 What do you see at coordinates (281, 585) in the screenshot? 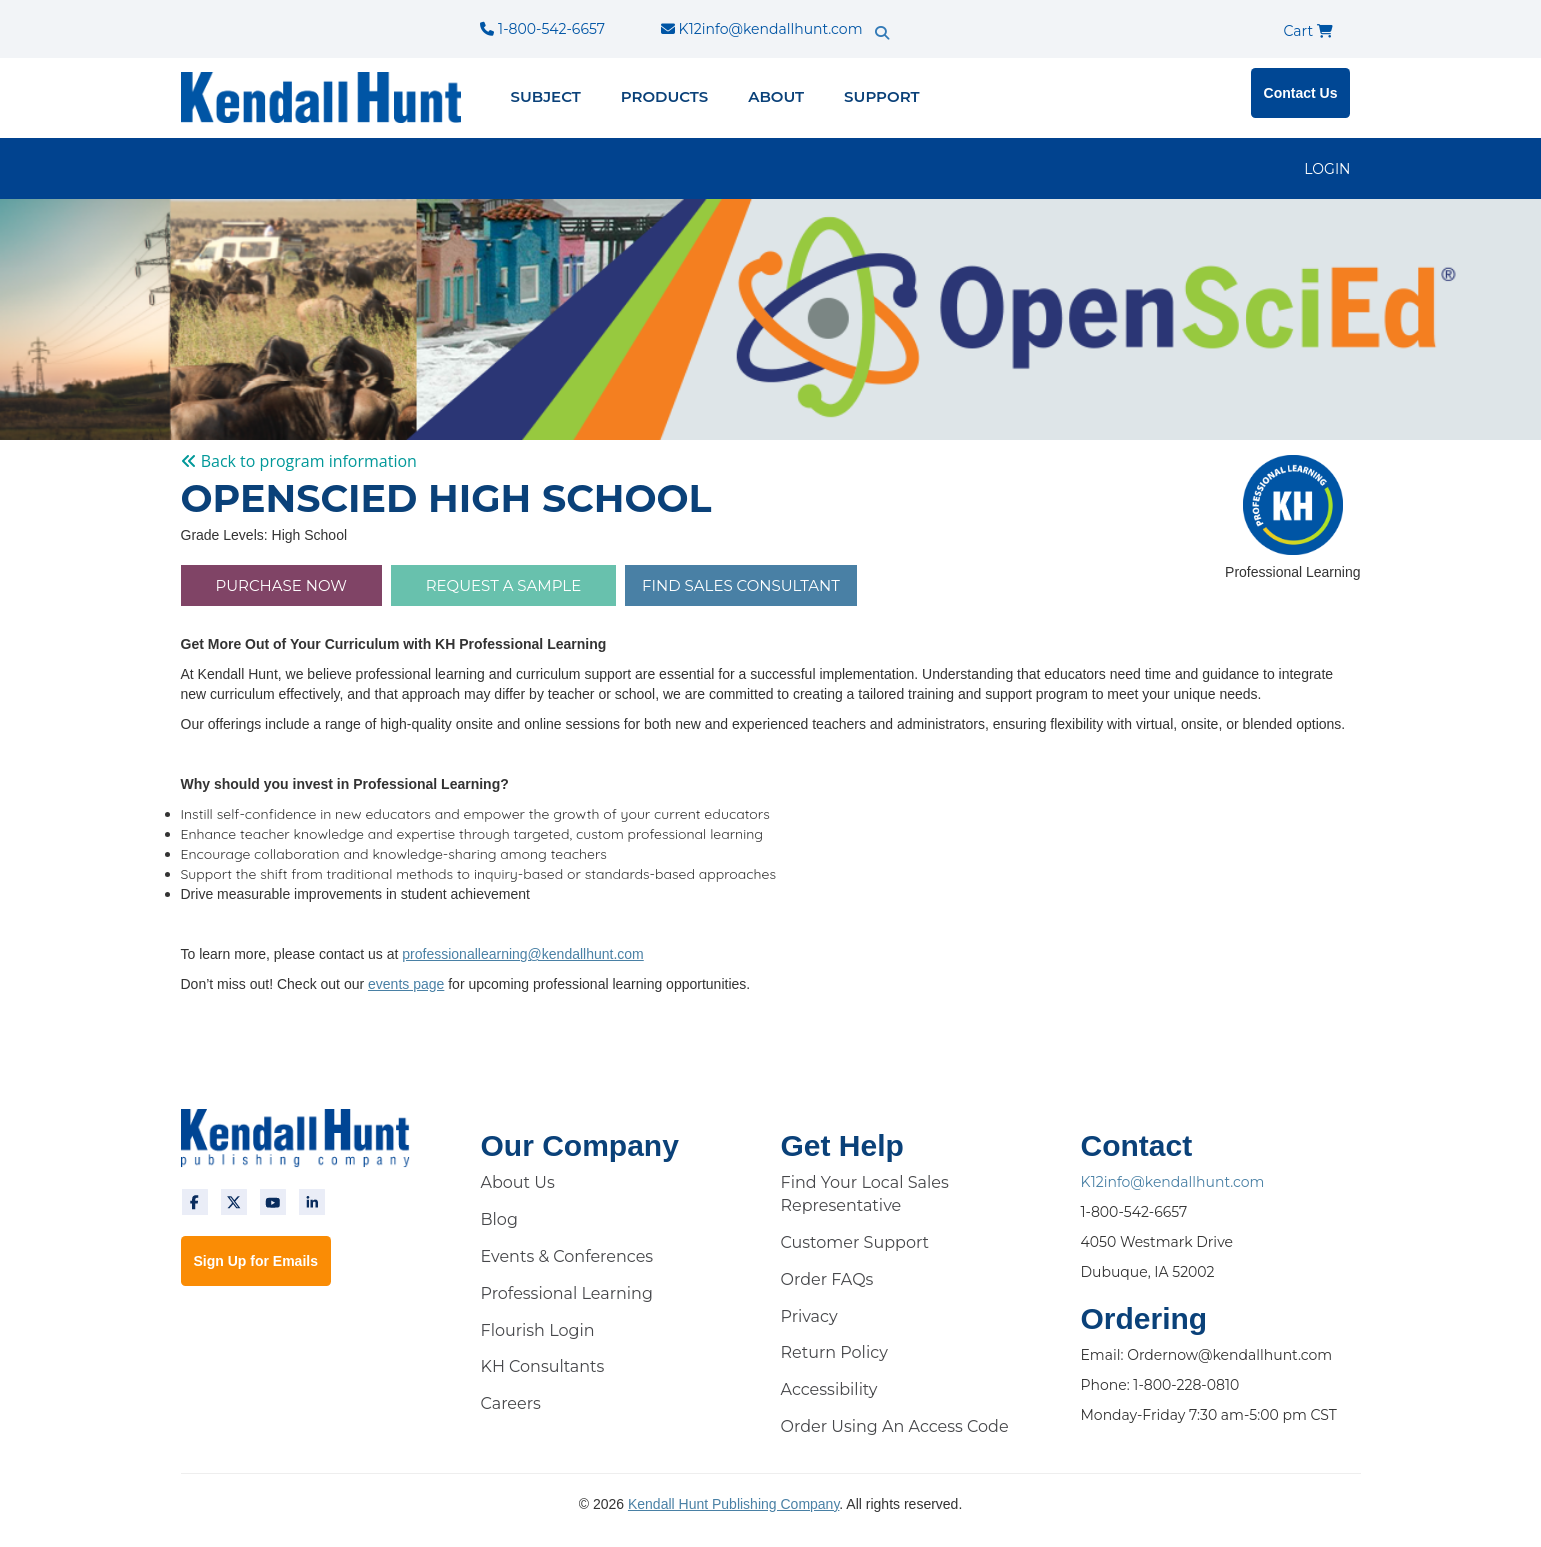
I see `PURCHASE NOW` at bounding box center [281, 585].